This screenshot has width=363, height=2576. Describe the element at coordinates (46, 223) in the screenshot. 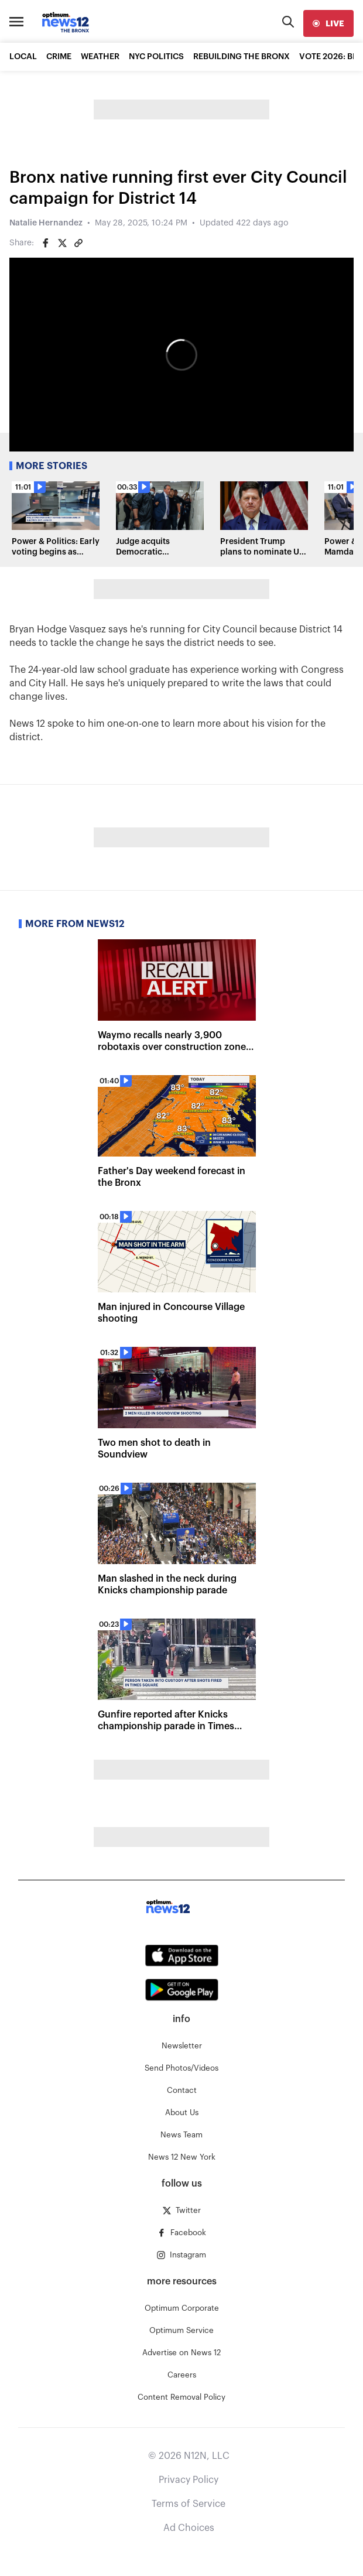

I see `Natalie Hernandez` at that location.